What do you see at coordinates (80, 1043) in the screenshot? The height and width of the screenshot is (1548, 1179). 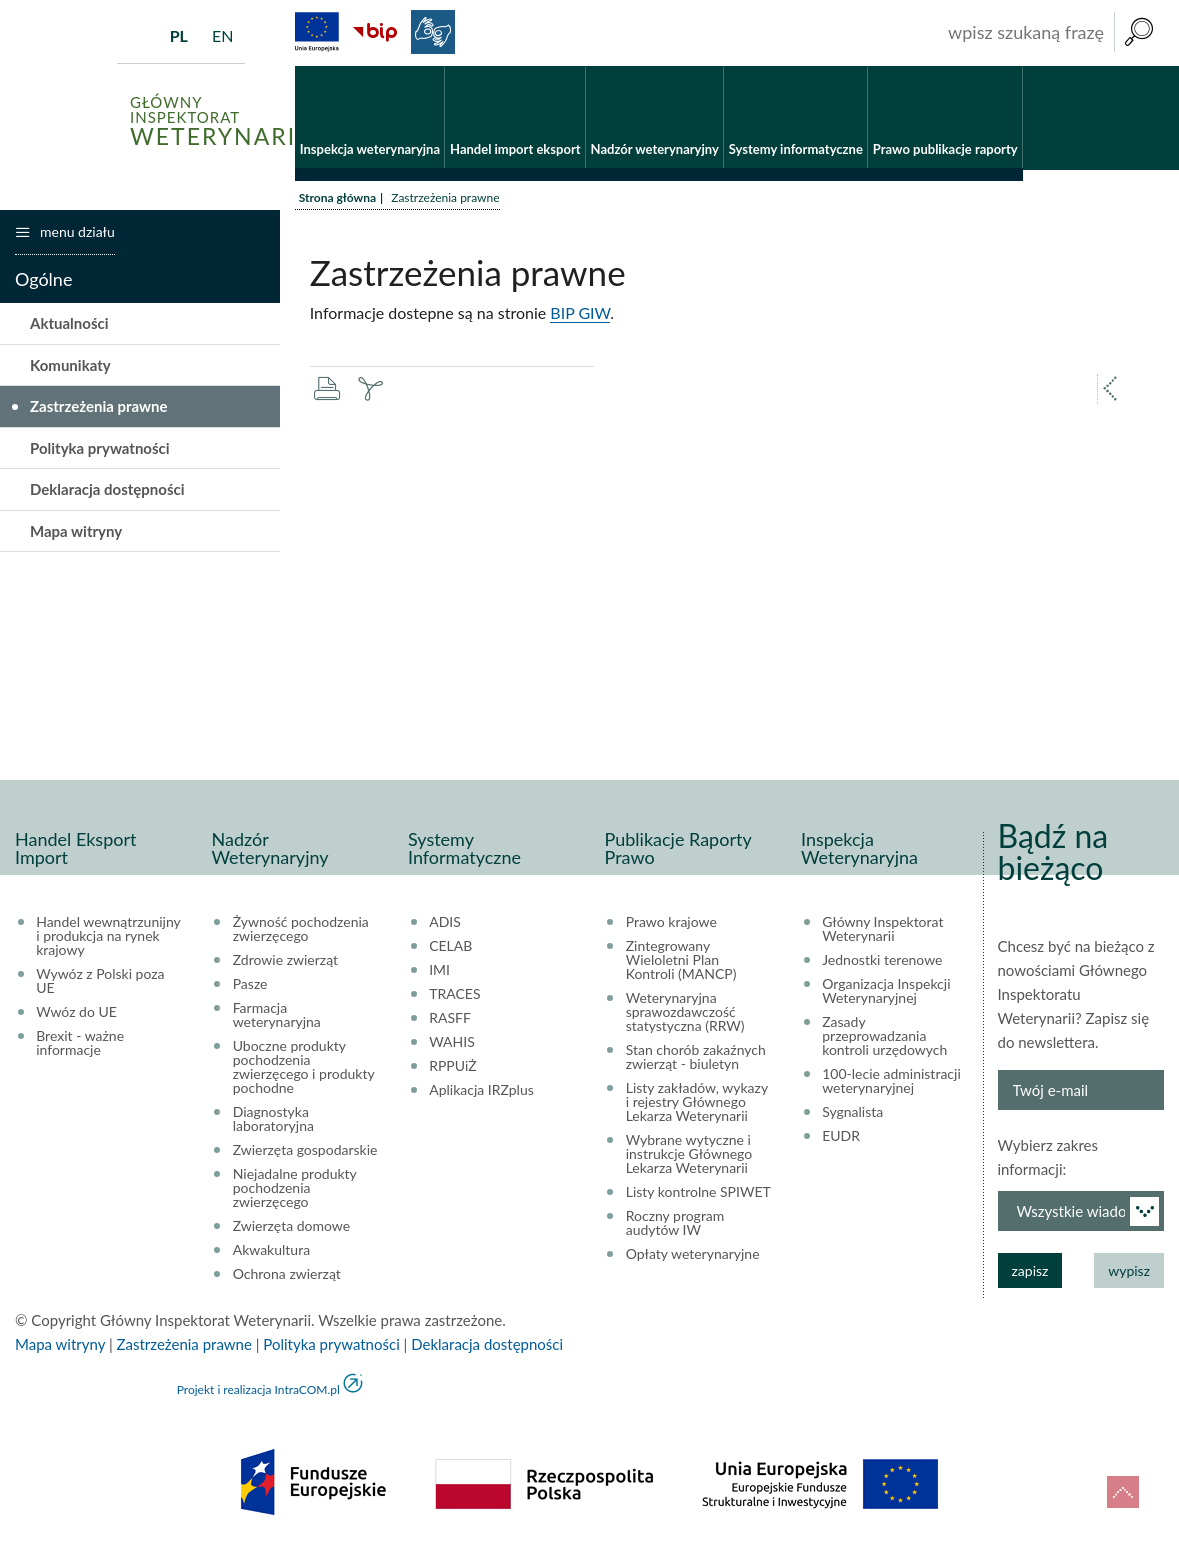 I see `Brexit - ważne informacje` at bounding box center [80, 1043].